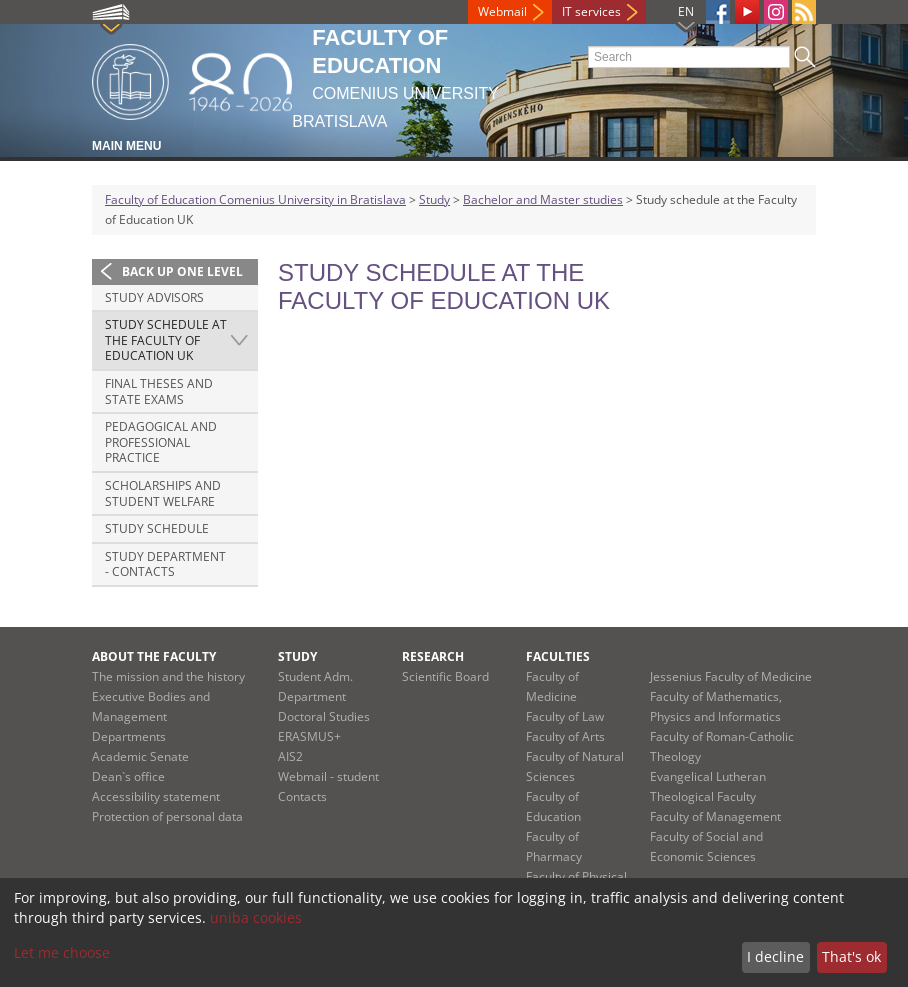 The image size is (908, 987). What do you see at coordinates (166, 340) in the screenshot?
I see `Study schedule at the Faculty of Education UK` at bounding box center [166, 340].